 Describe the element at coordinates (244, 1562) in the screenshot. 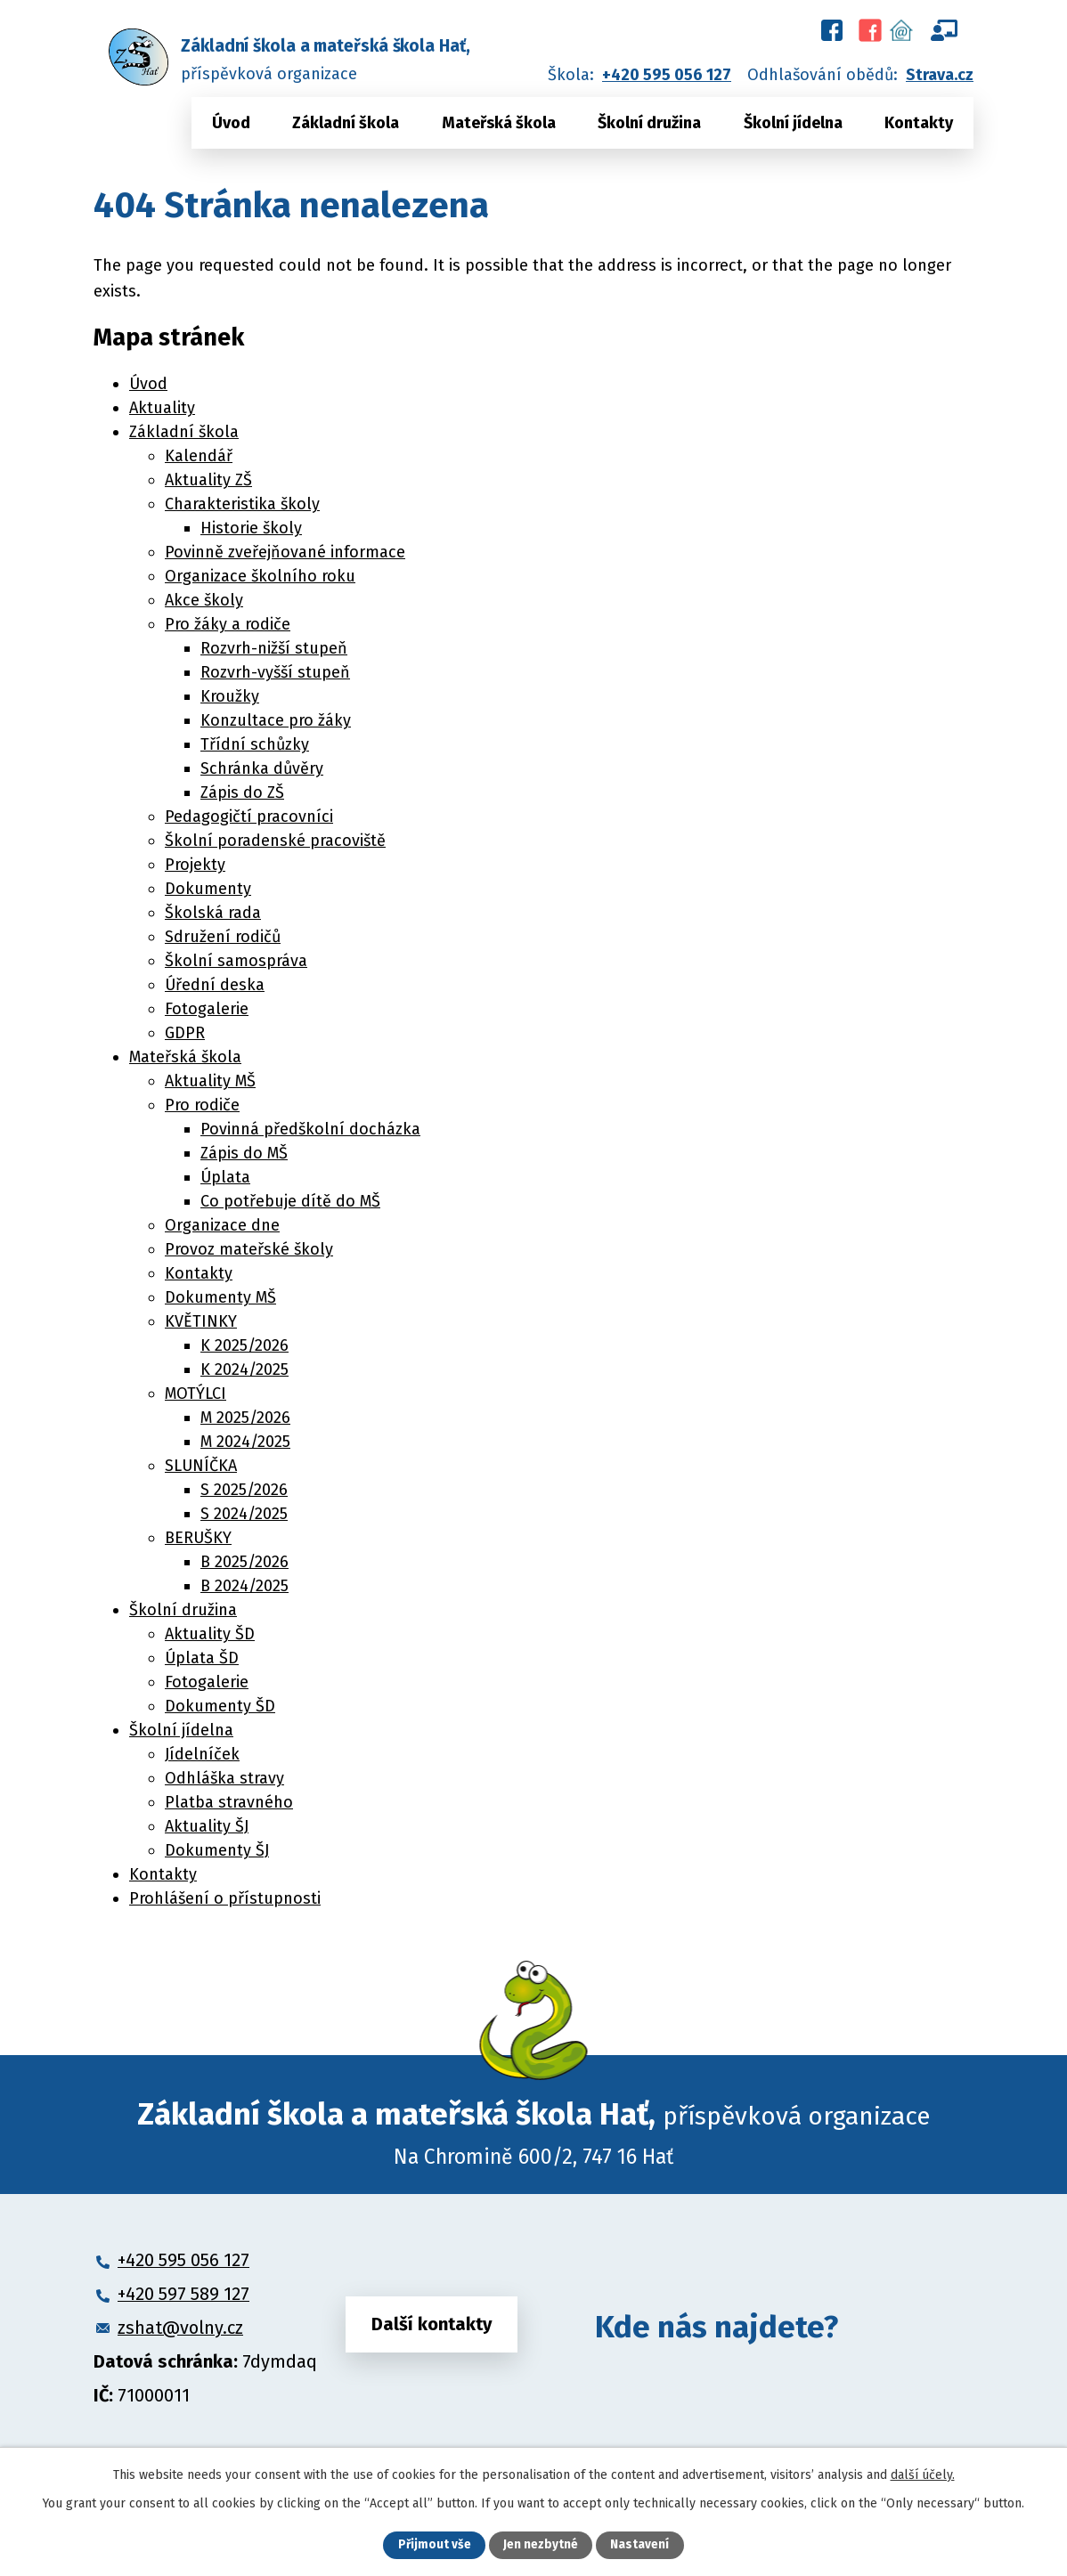

I see `B 2025/2026` at that location.